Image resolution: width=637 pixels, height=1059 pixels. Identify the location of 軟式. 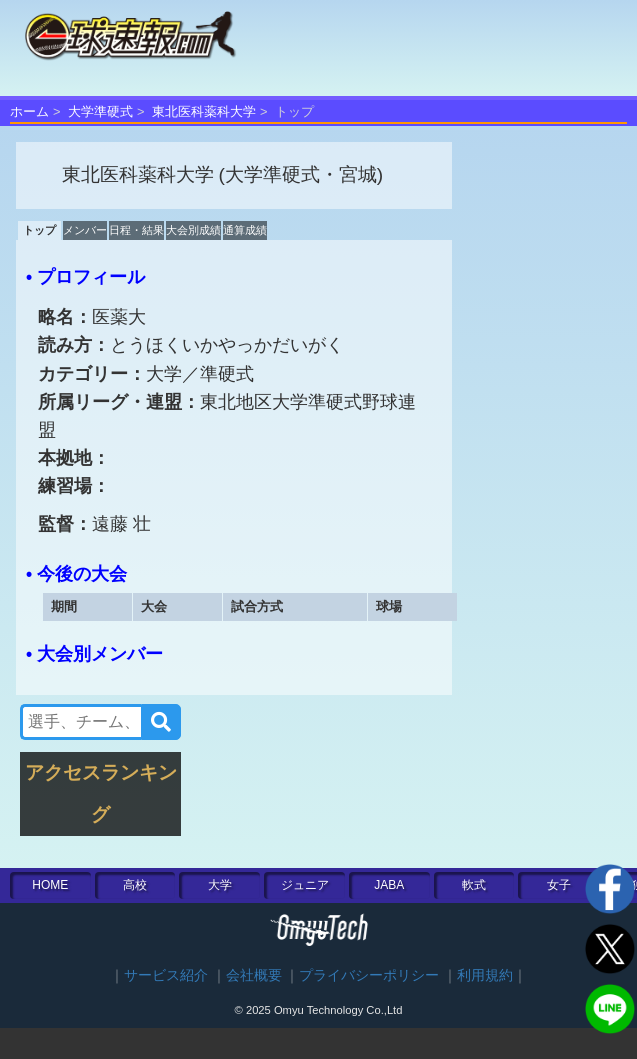
(474, 885).